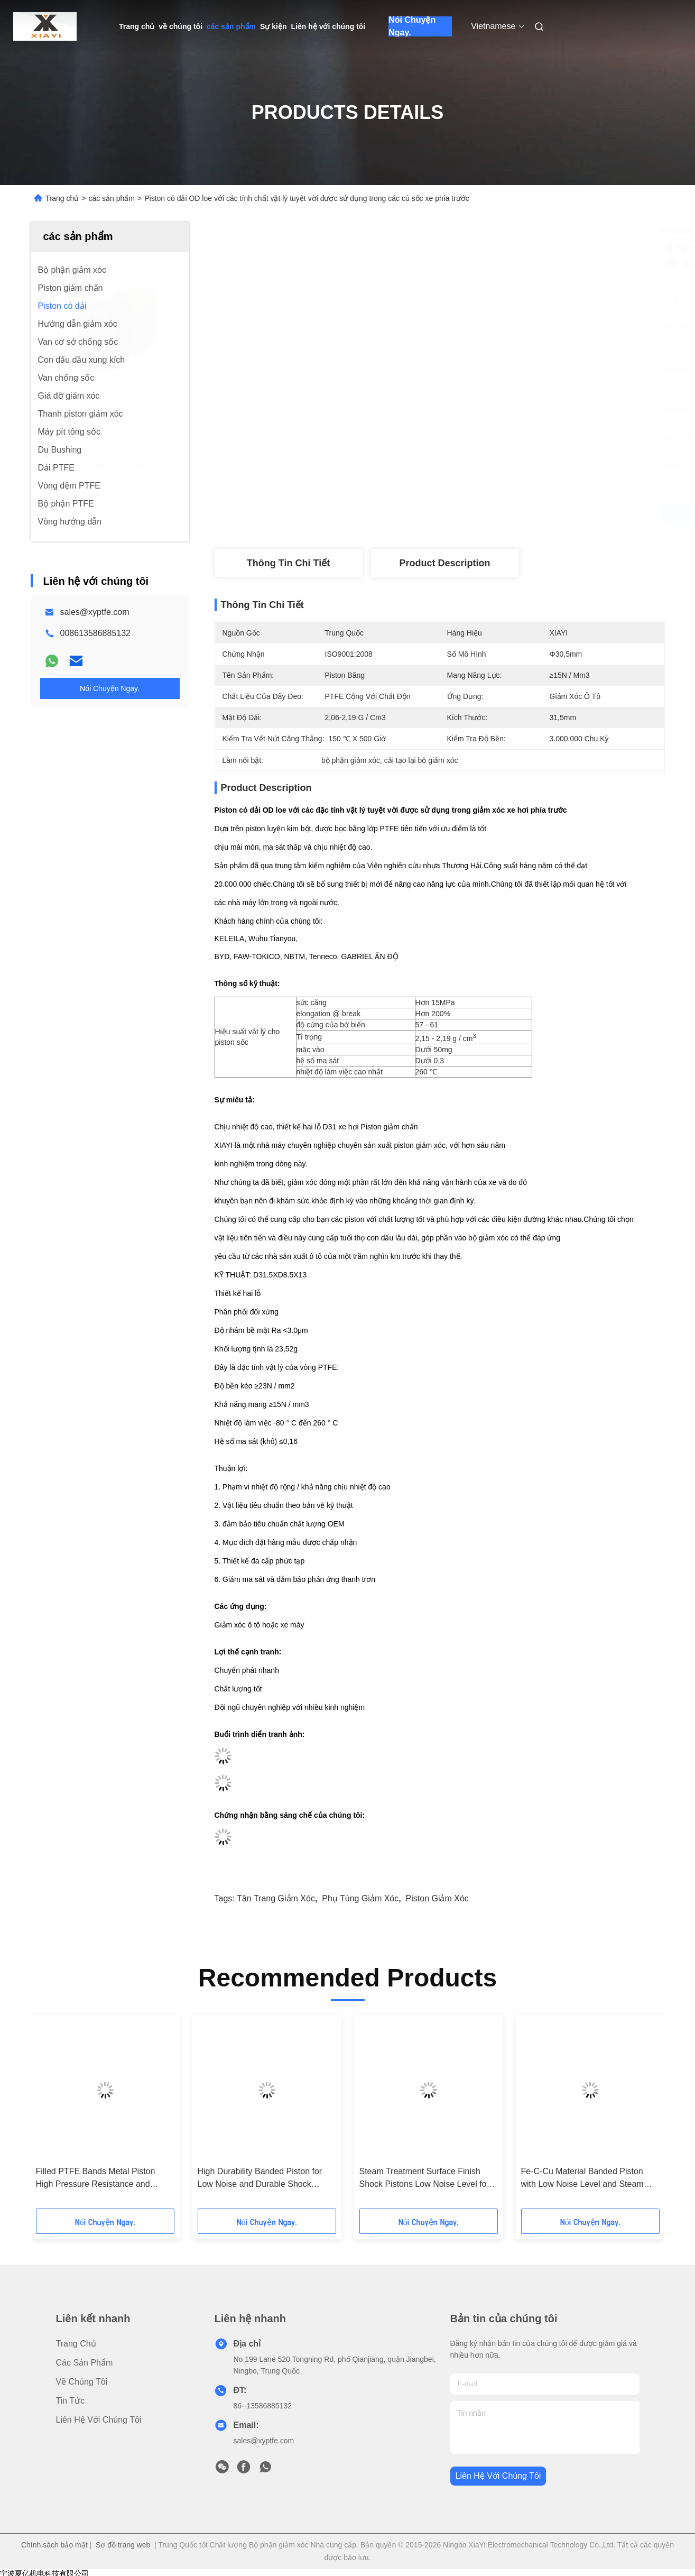 The width and height of the screenshot is (695, 2576). What do you see at coordinates (180, 26) in the screenshot?
I see `về chúng tôi` at bounding box center [180, 26].